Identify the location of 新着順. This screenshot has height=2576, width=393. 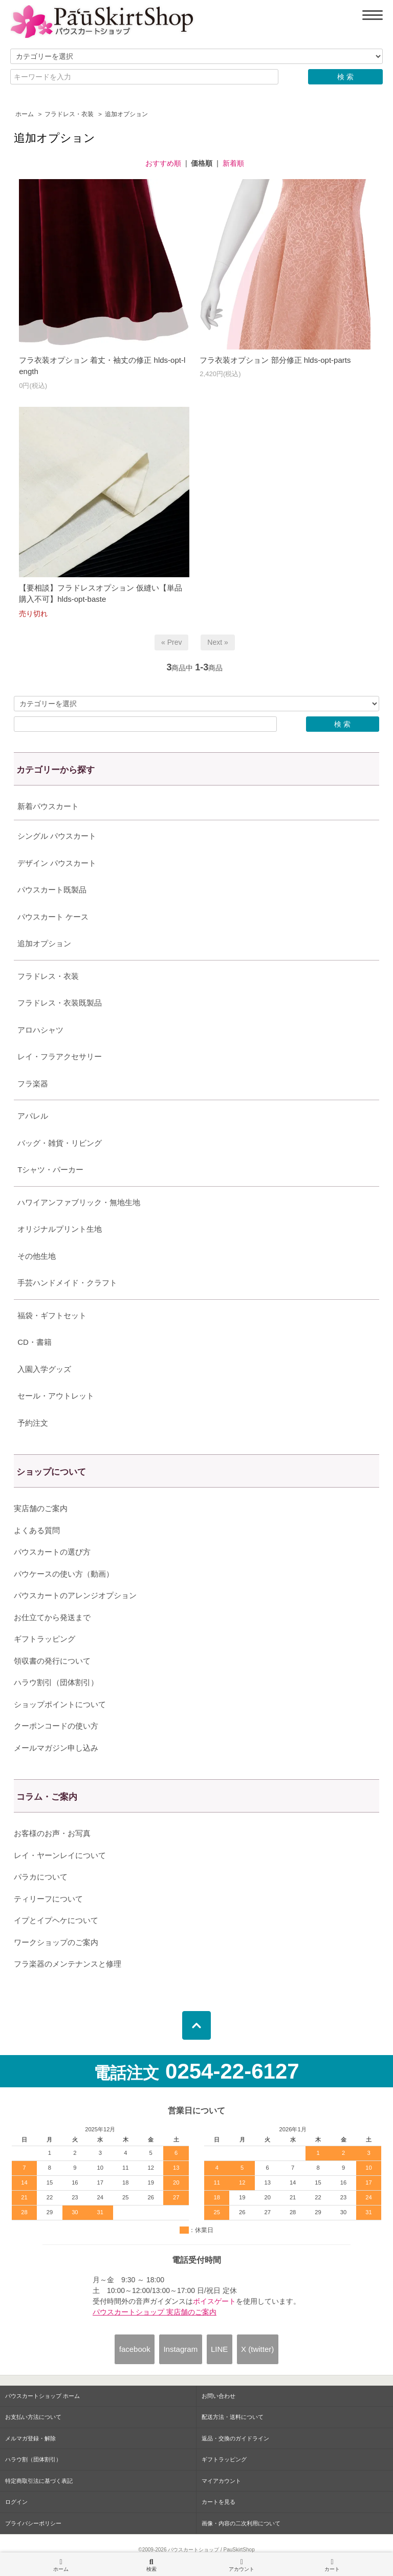
(233, 163).